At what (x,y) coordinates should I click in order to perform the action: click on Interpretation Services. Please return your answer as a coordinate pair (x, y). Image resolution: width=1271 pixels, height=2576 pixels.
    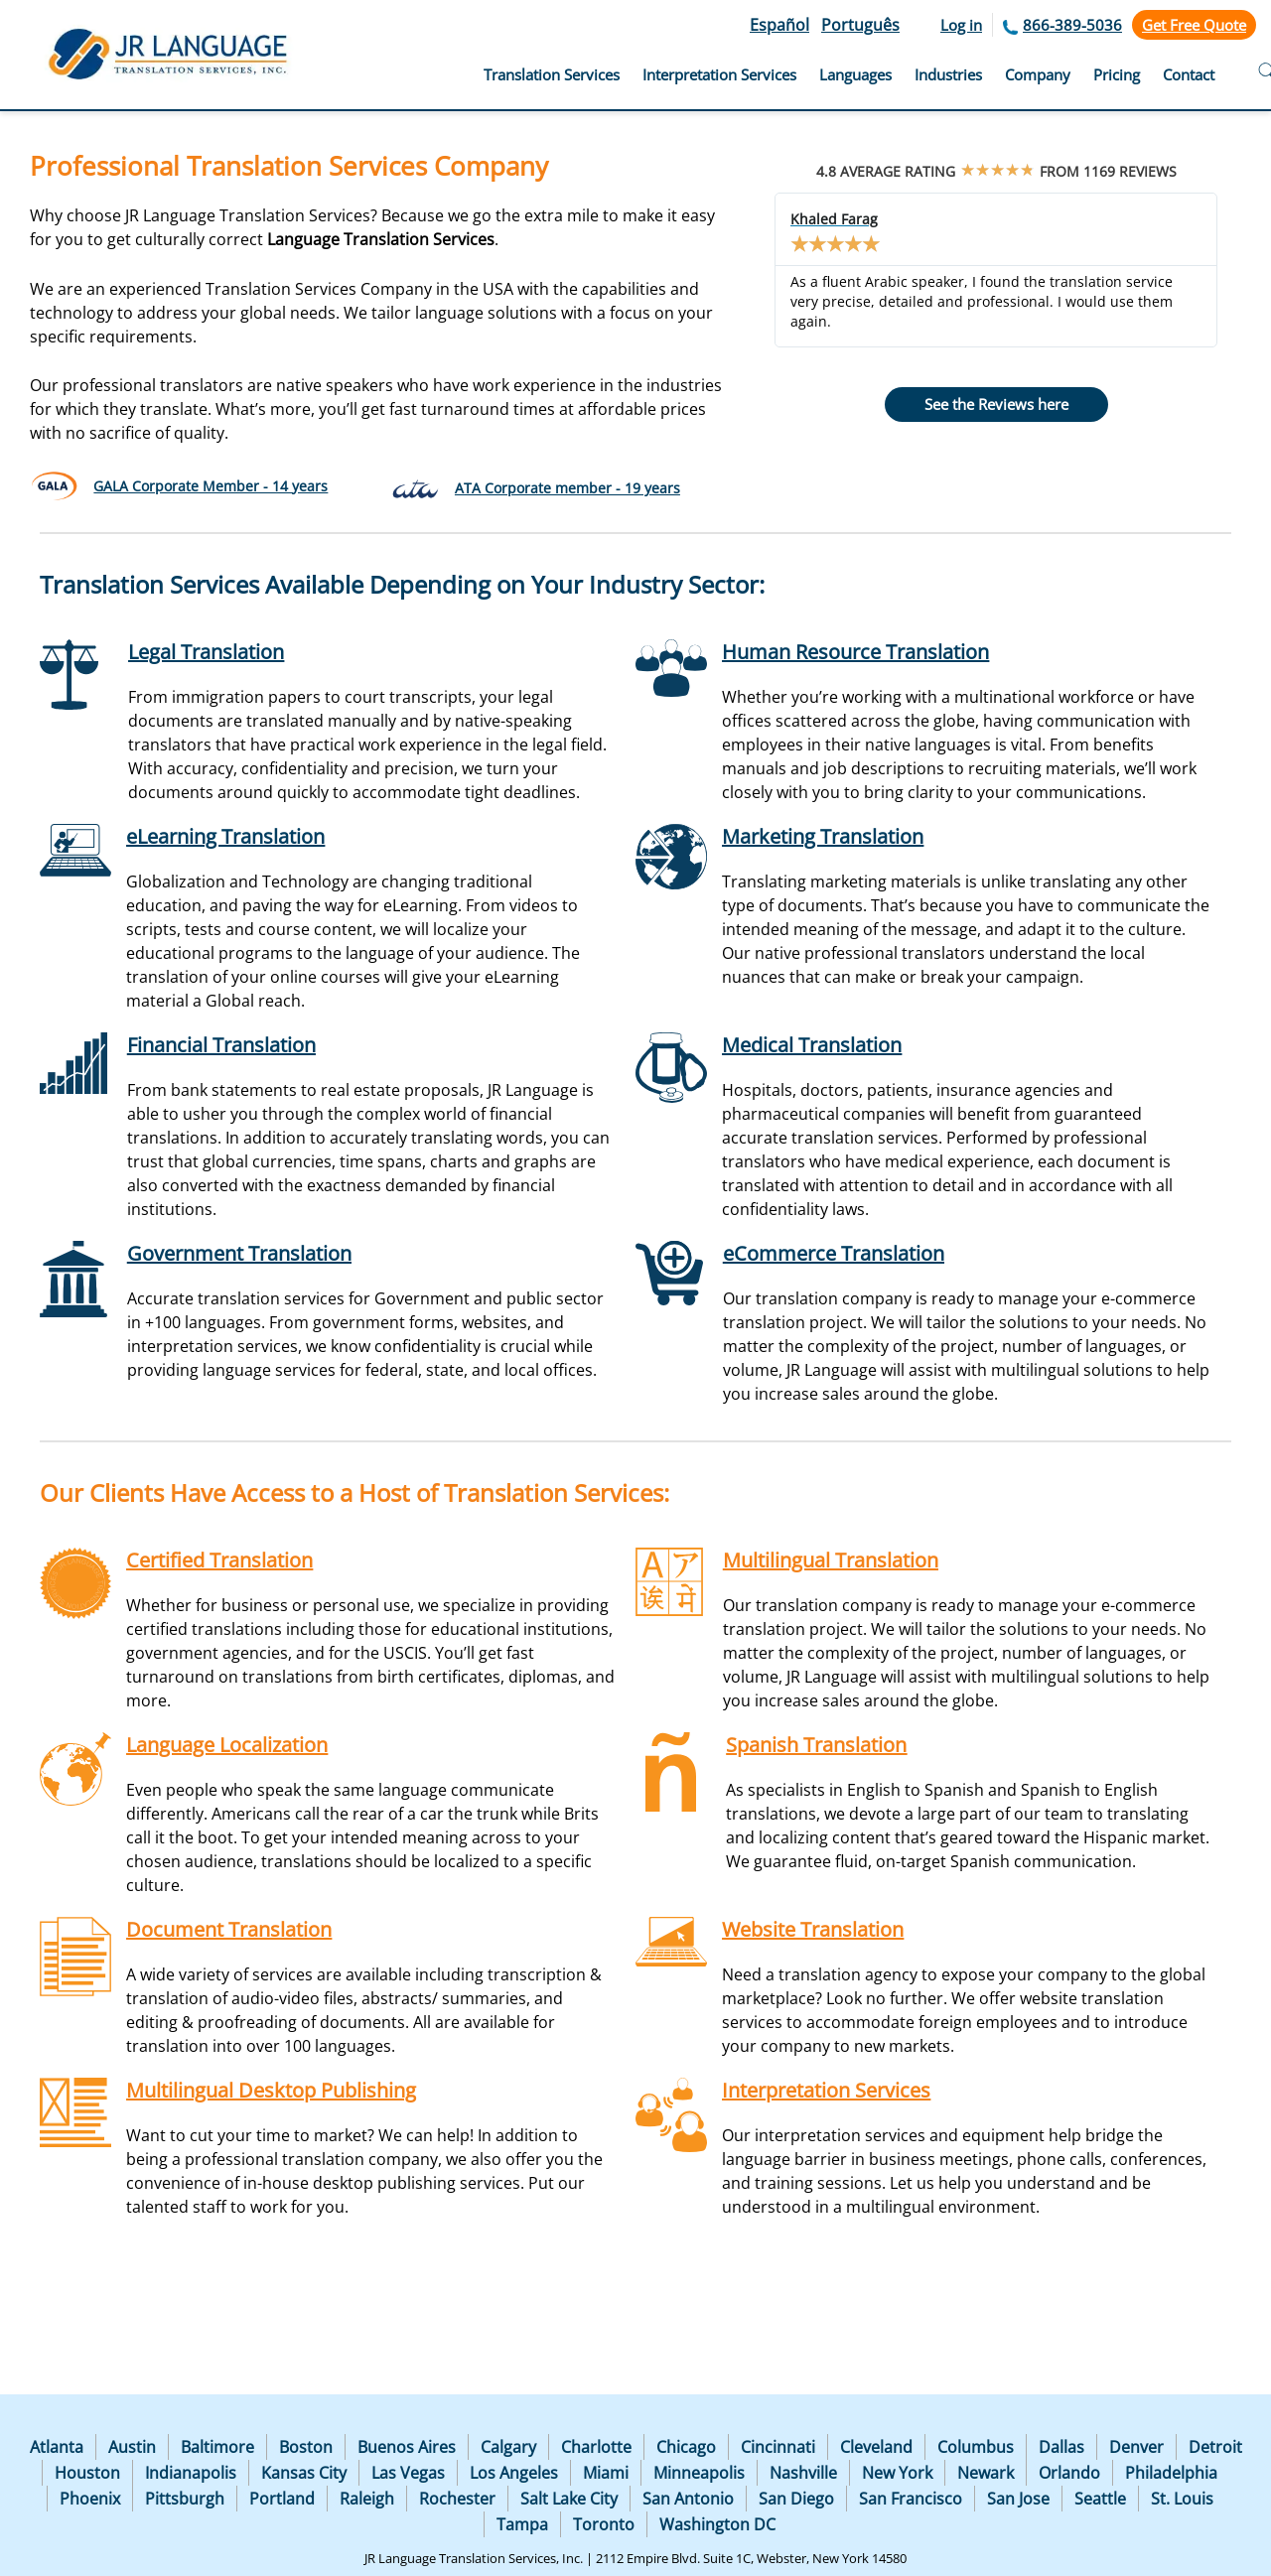
    Looking at the image, I should click on (719, 74).